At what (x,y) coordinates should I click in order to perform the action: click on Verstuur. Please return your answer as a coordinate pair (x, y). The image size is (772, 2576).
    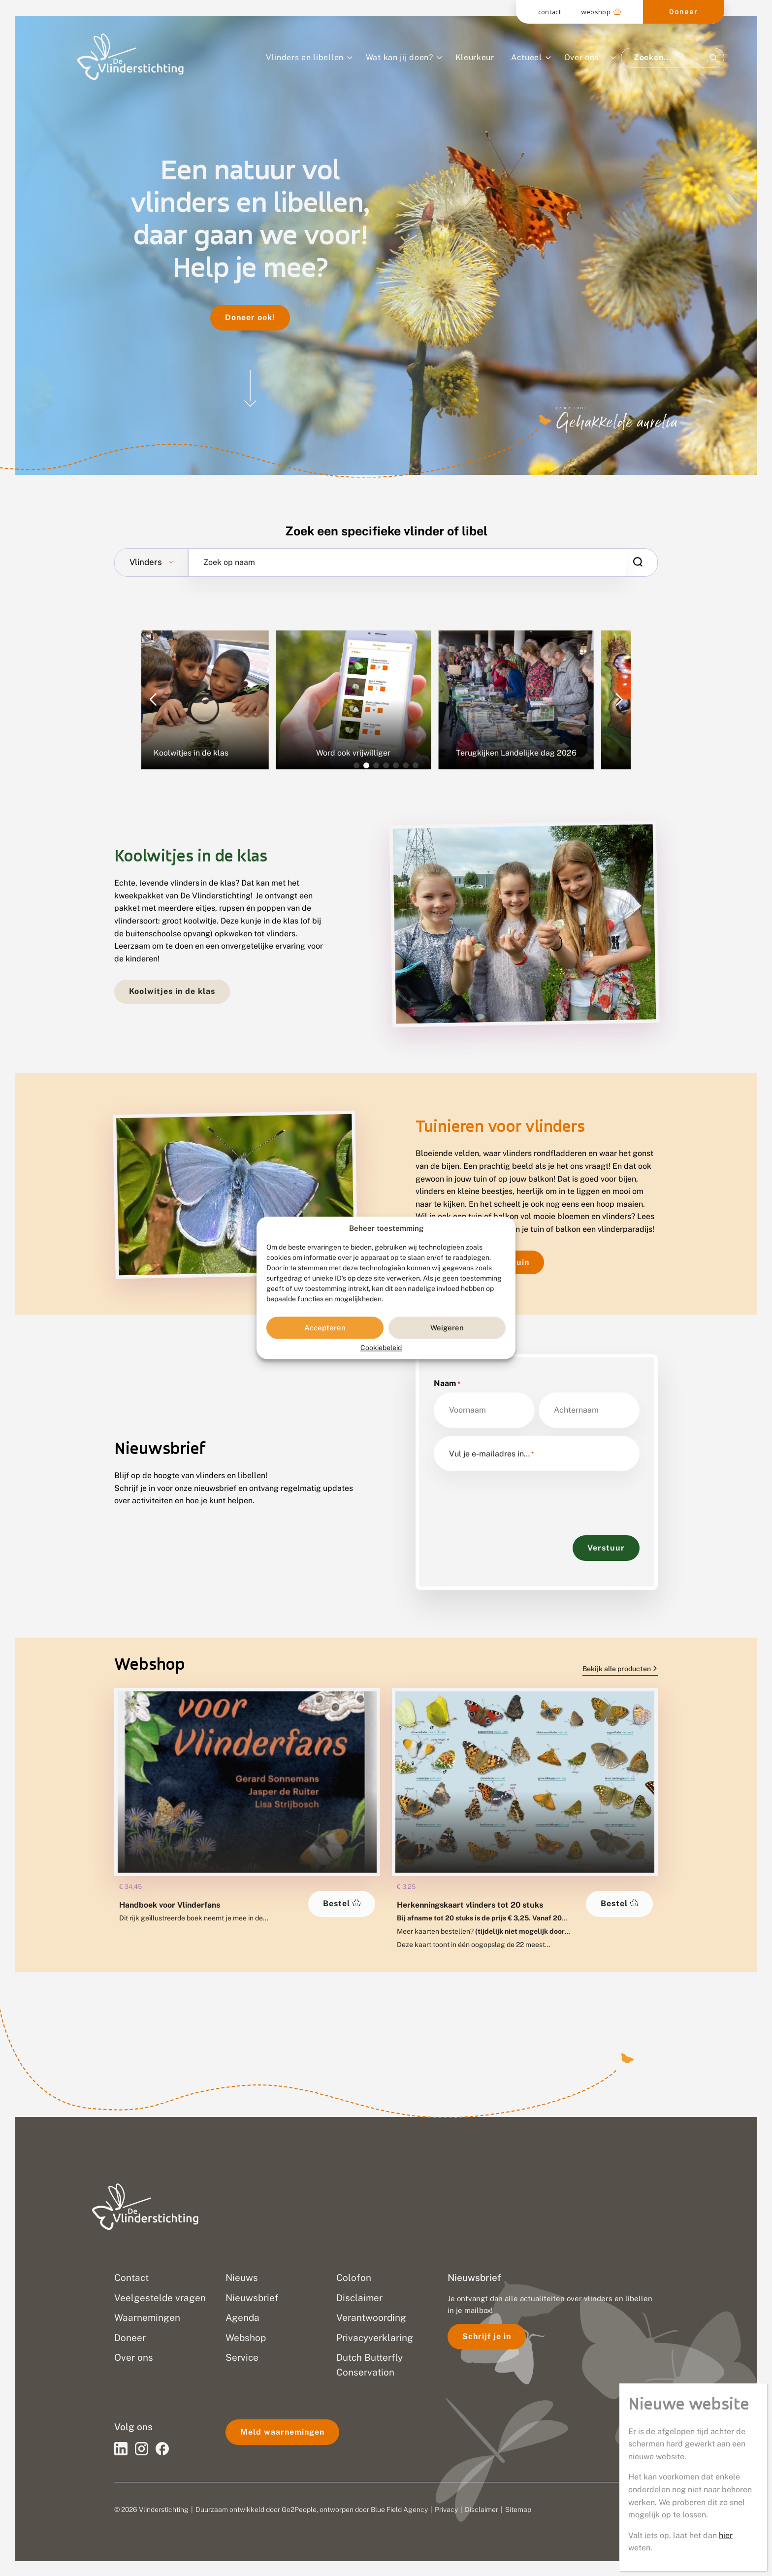
    Looking at the image, I should click on (606, 1547).